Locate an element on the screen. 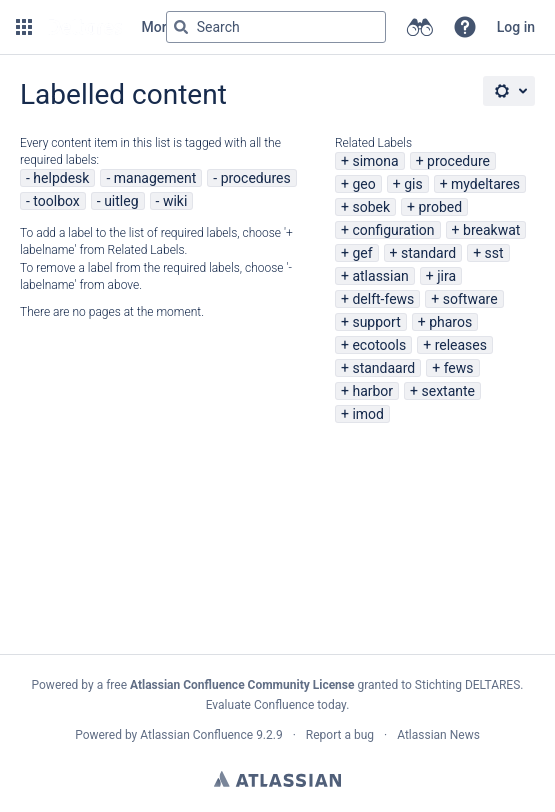  Atlassian Confluence is located at coordinates (196, 735).